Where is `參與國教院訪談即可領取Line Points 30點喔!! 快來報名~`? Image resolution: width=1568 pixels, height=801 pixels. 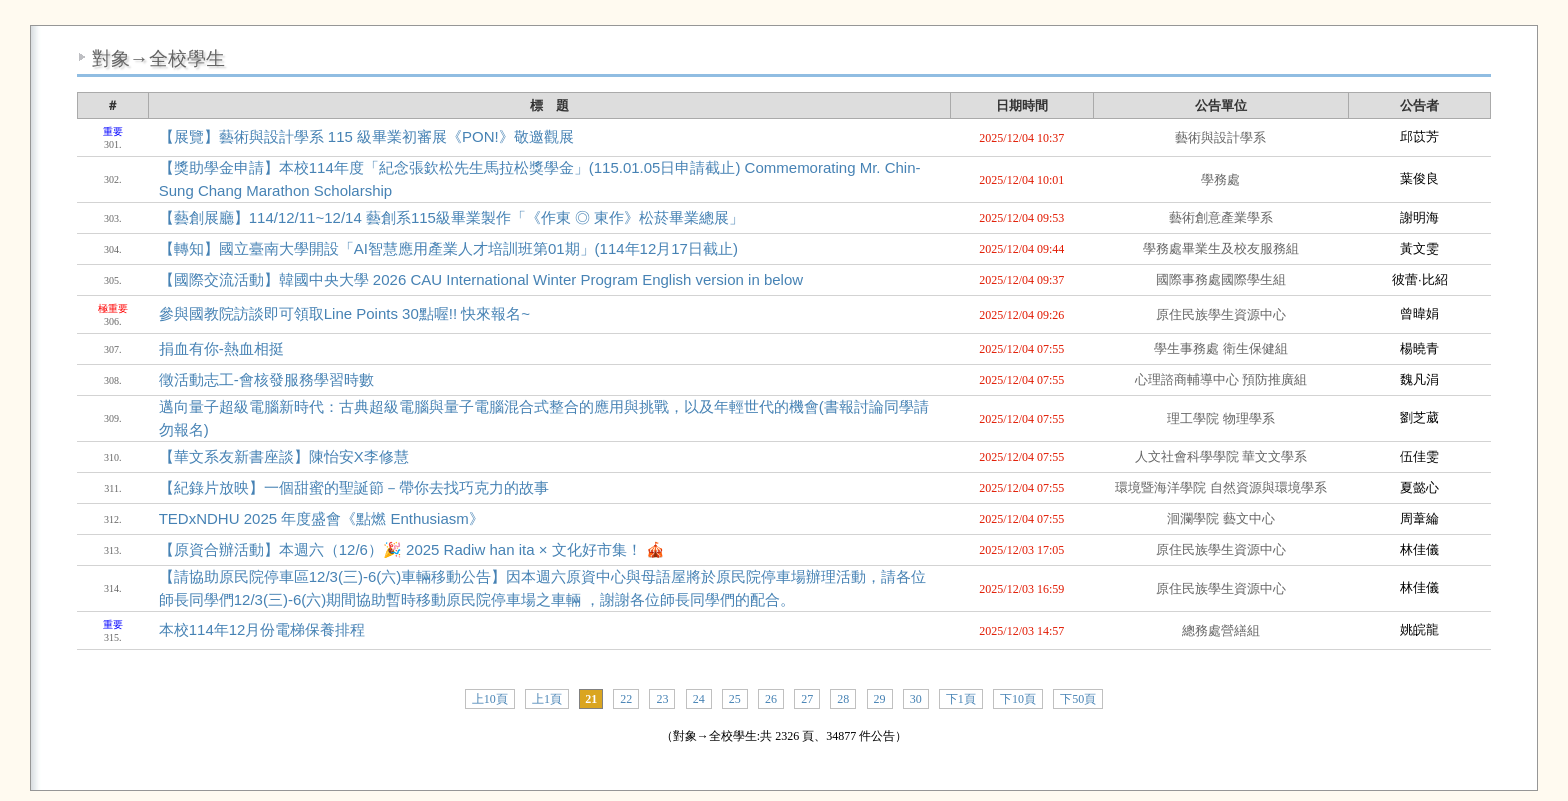 參與國教院訪談即可領取Line Points 30點喔!! 快來報名~ is located at coordinates (344, 313).